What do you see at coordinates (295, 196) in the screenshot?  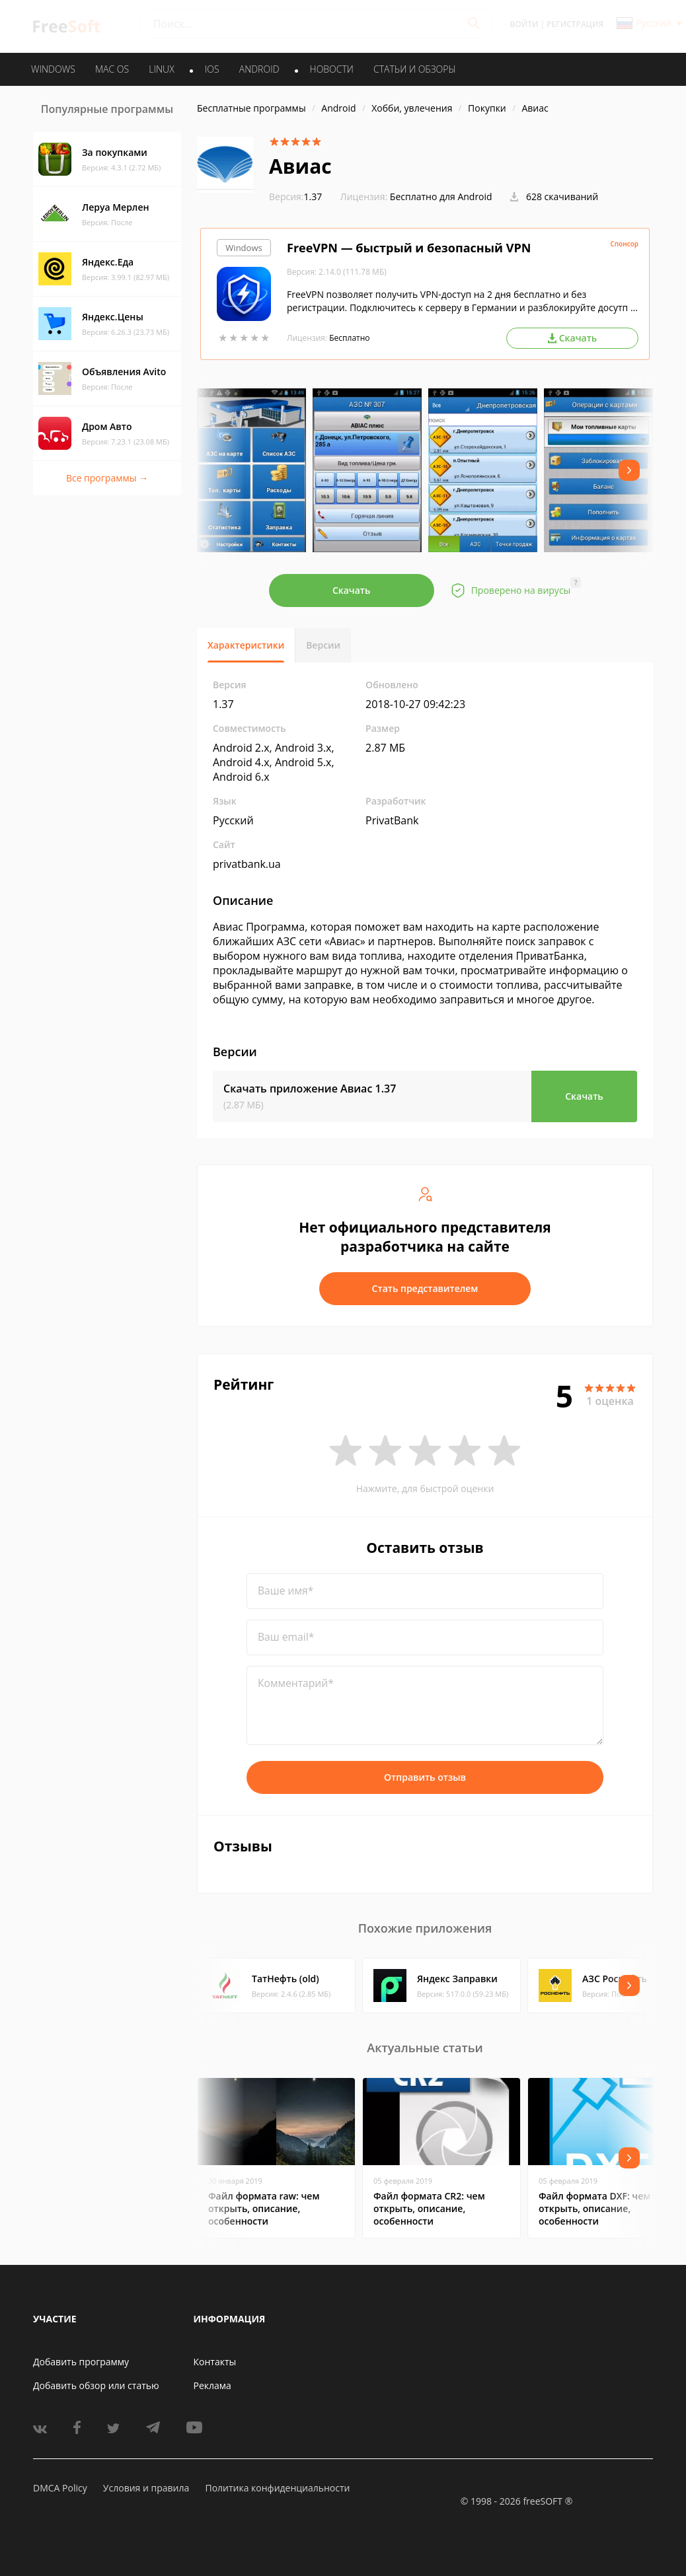 I see `1.37` at bounding box center [295, 196].